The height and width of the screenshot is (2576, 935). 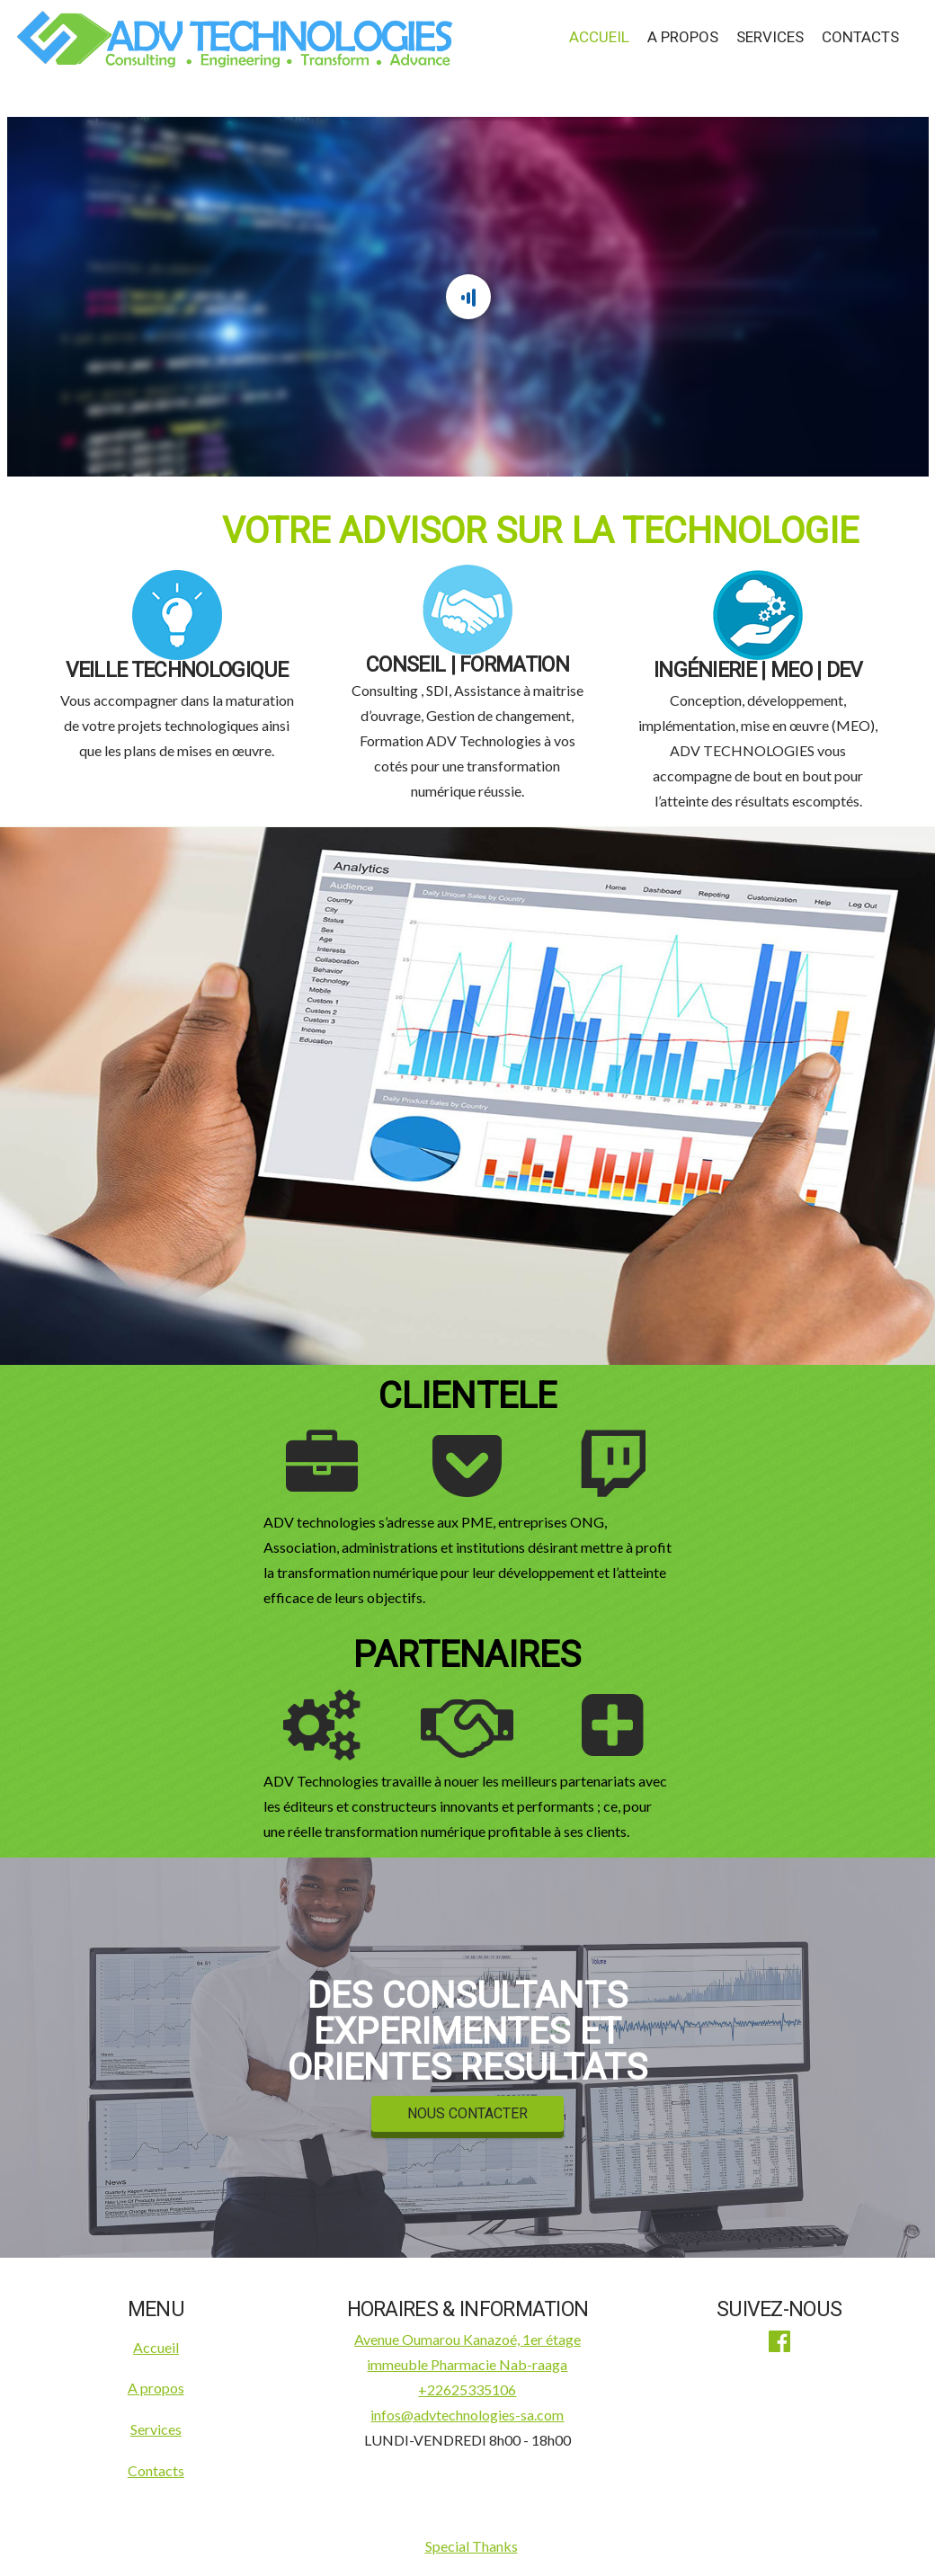 I want to click on Services, so click(x=770, y=37).